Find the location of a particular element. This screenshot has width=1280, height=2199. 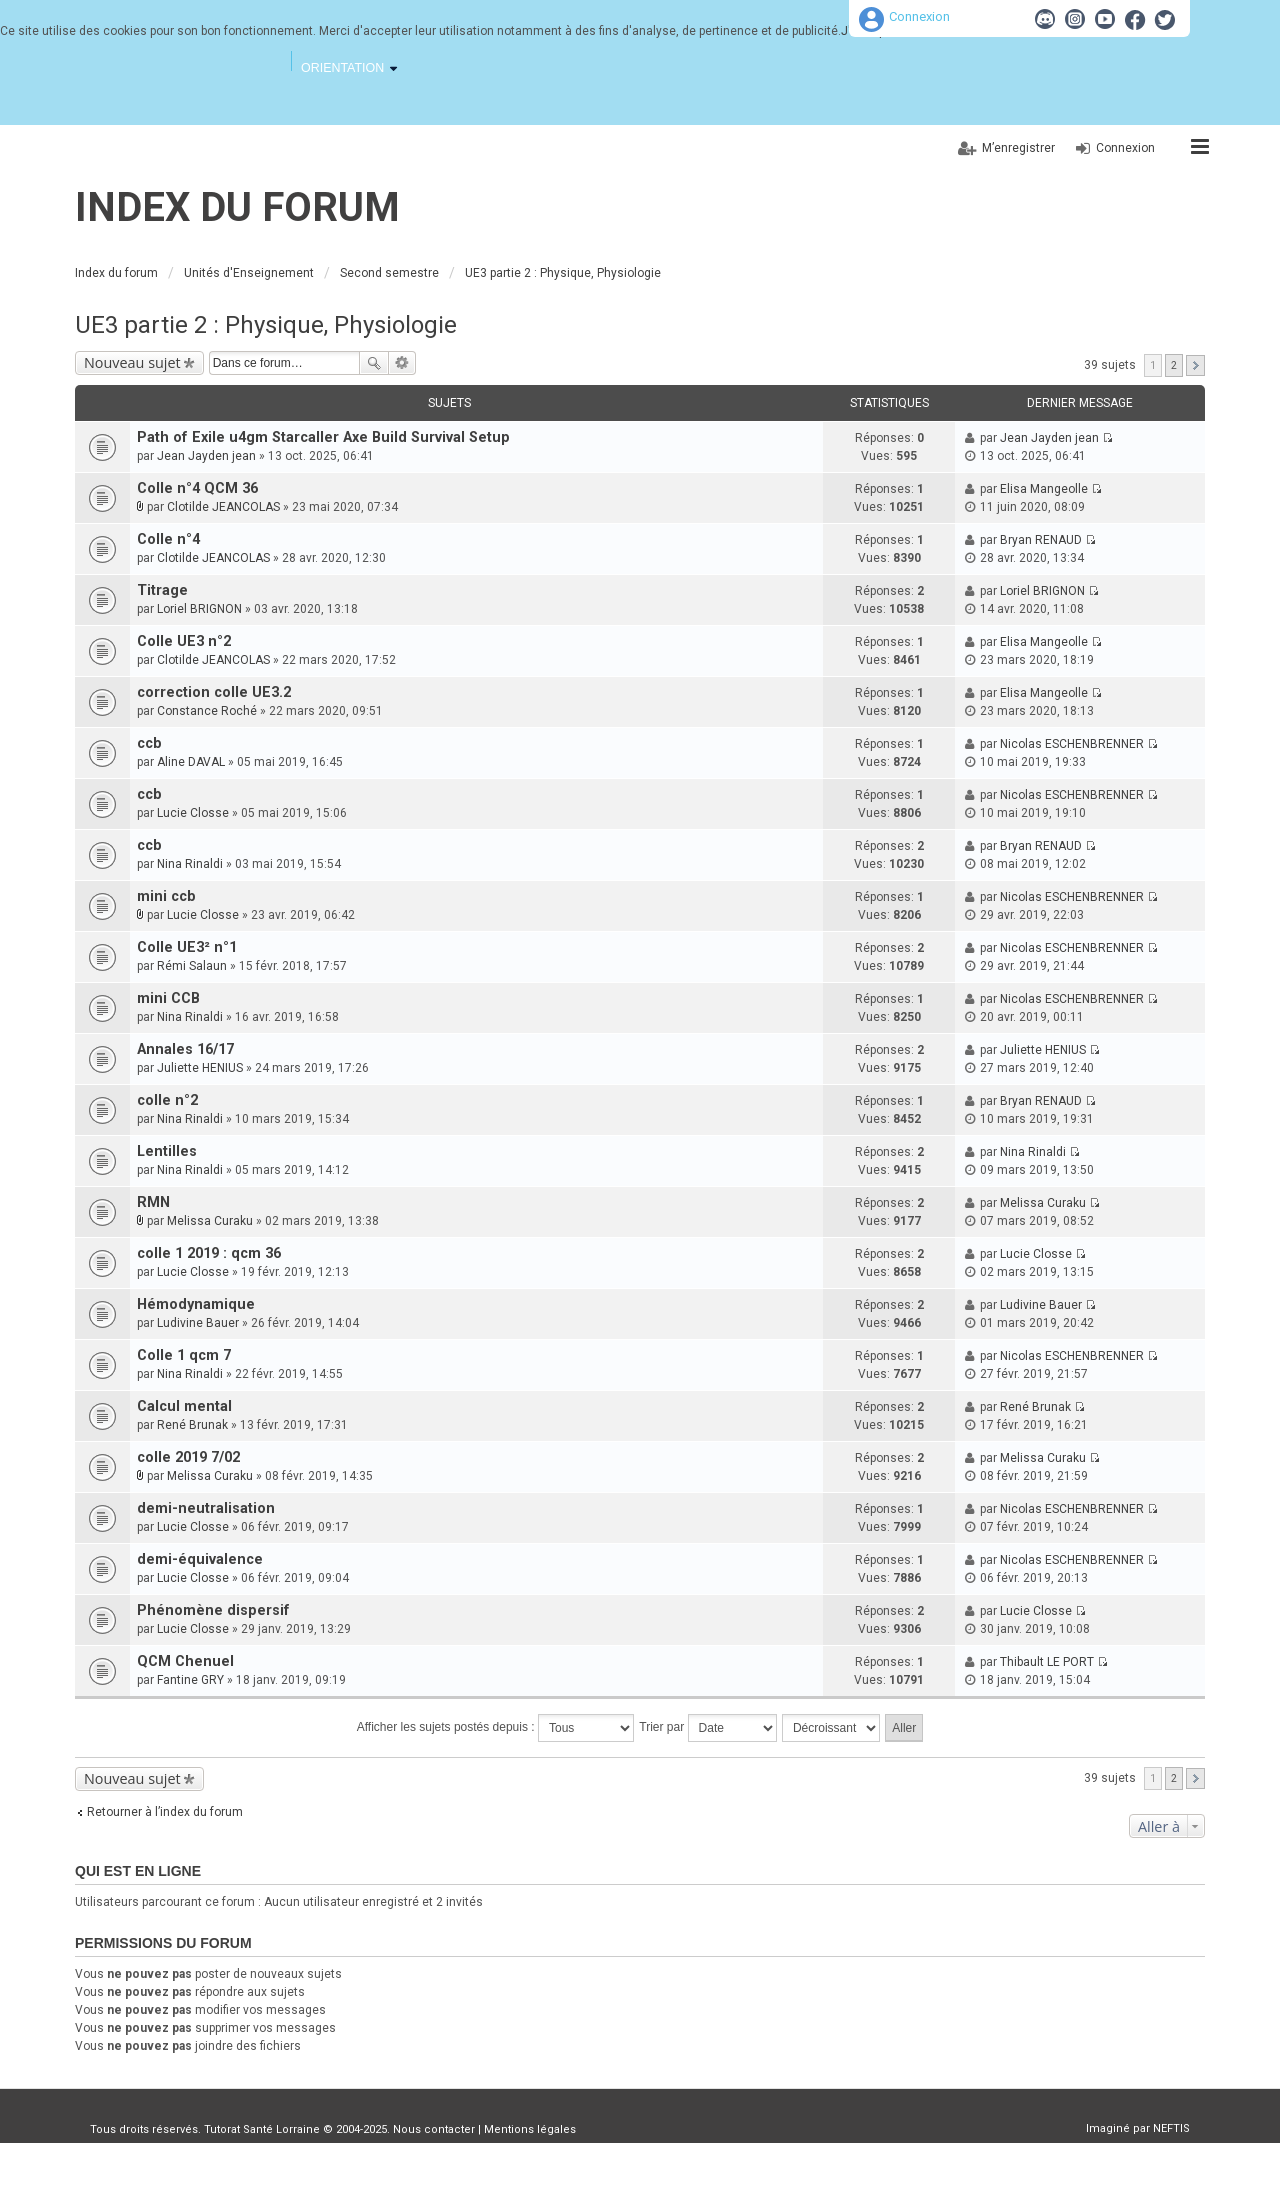

Loriel BRIGNON is located at coordinates (199, 609).